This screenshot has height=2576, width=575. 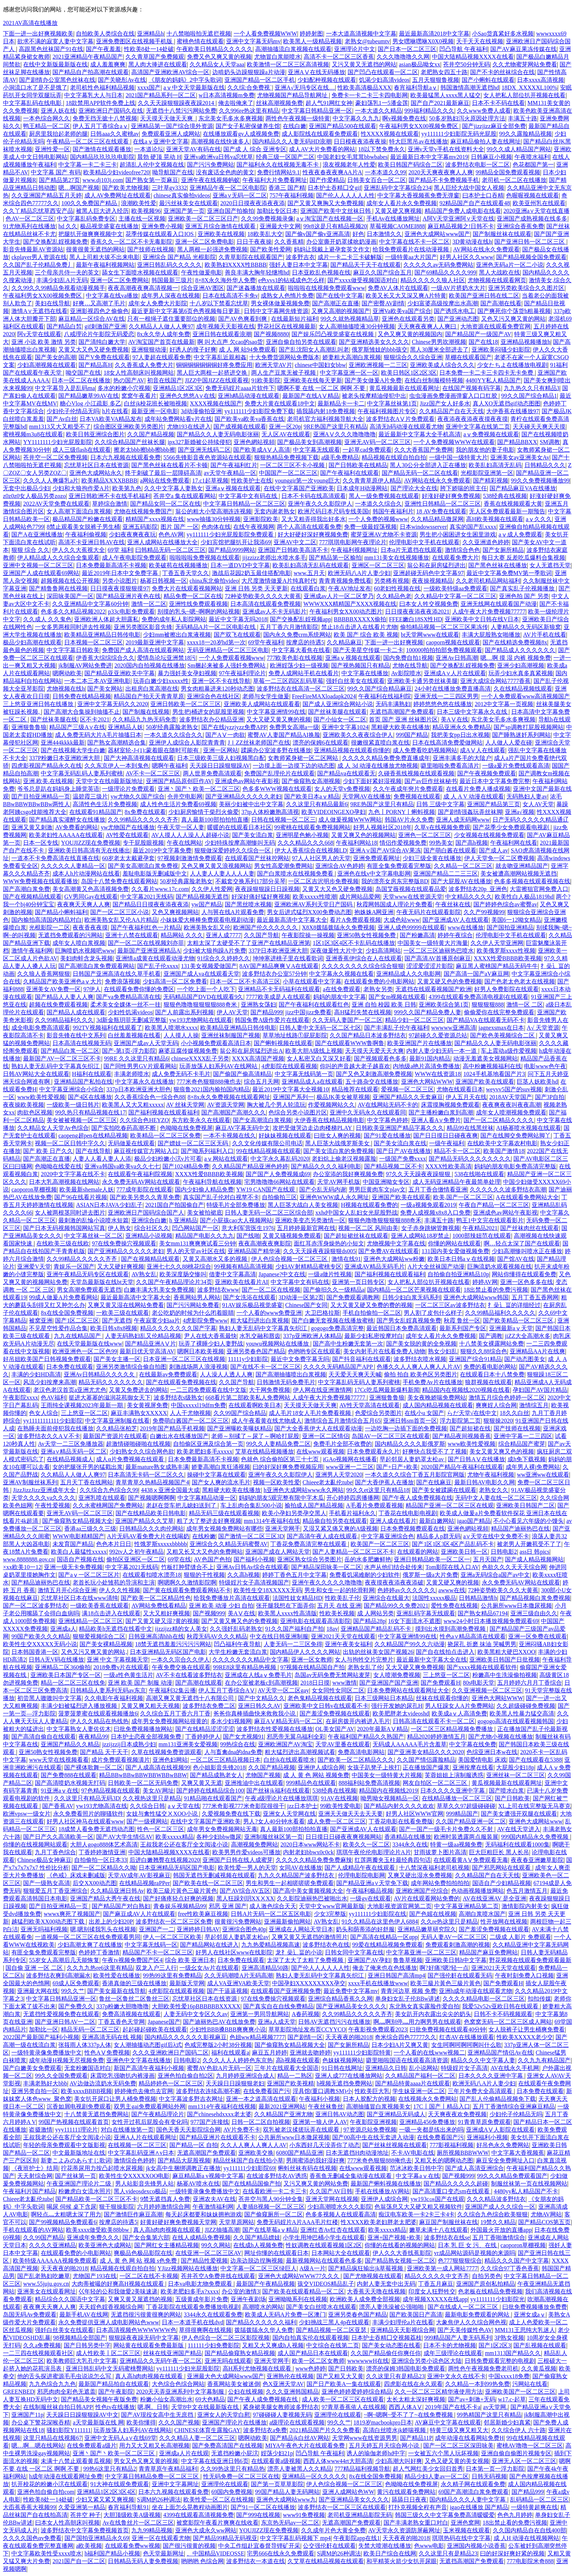 I want to click on 亚洲A∨国产AV综合AV果冻, so click(x=385, y=850).